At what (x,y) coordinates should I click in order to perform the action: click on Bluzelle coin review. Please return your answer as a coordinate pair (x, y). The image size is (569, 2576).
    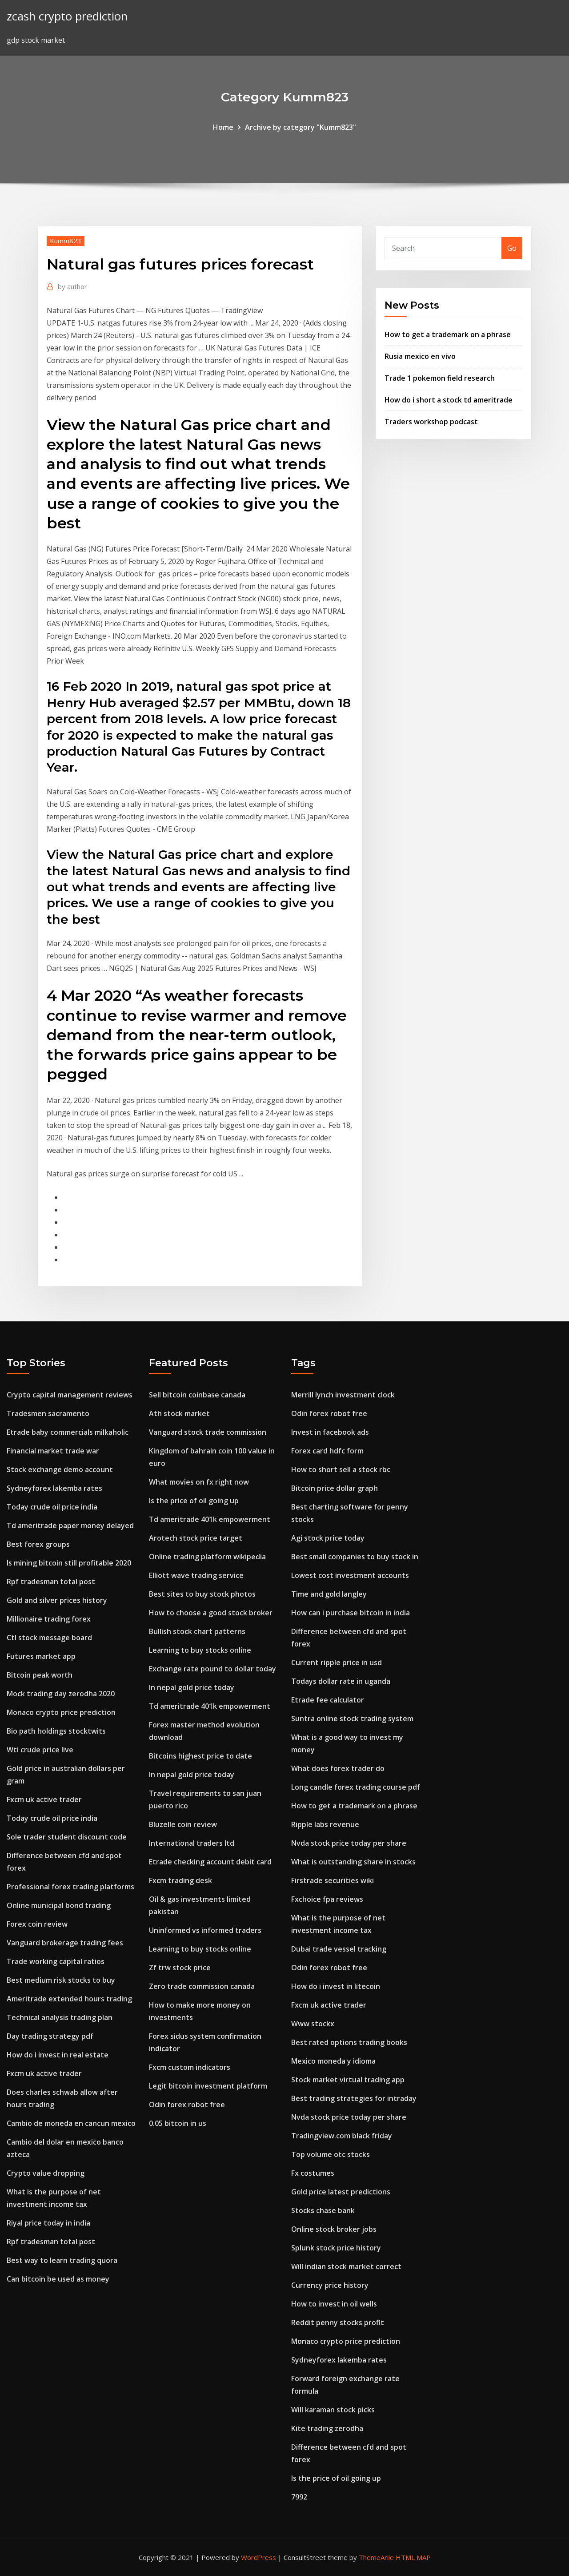
    Looking at the image, I should click on (183, 1824).